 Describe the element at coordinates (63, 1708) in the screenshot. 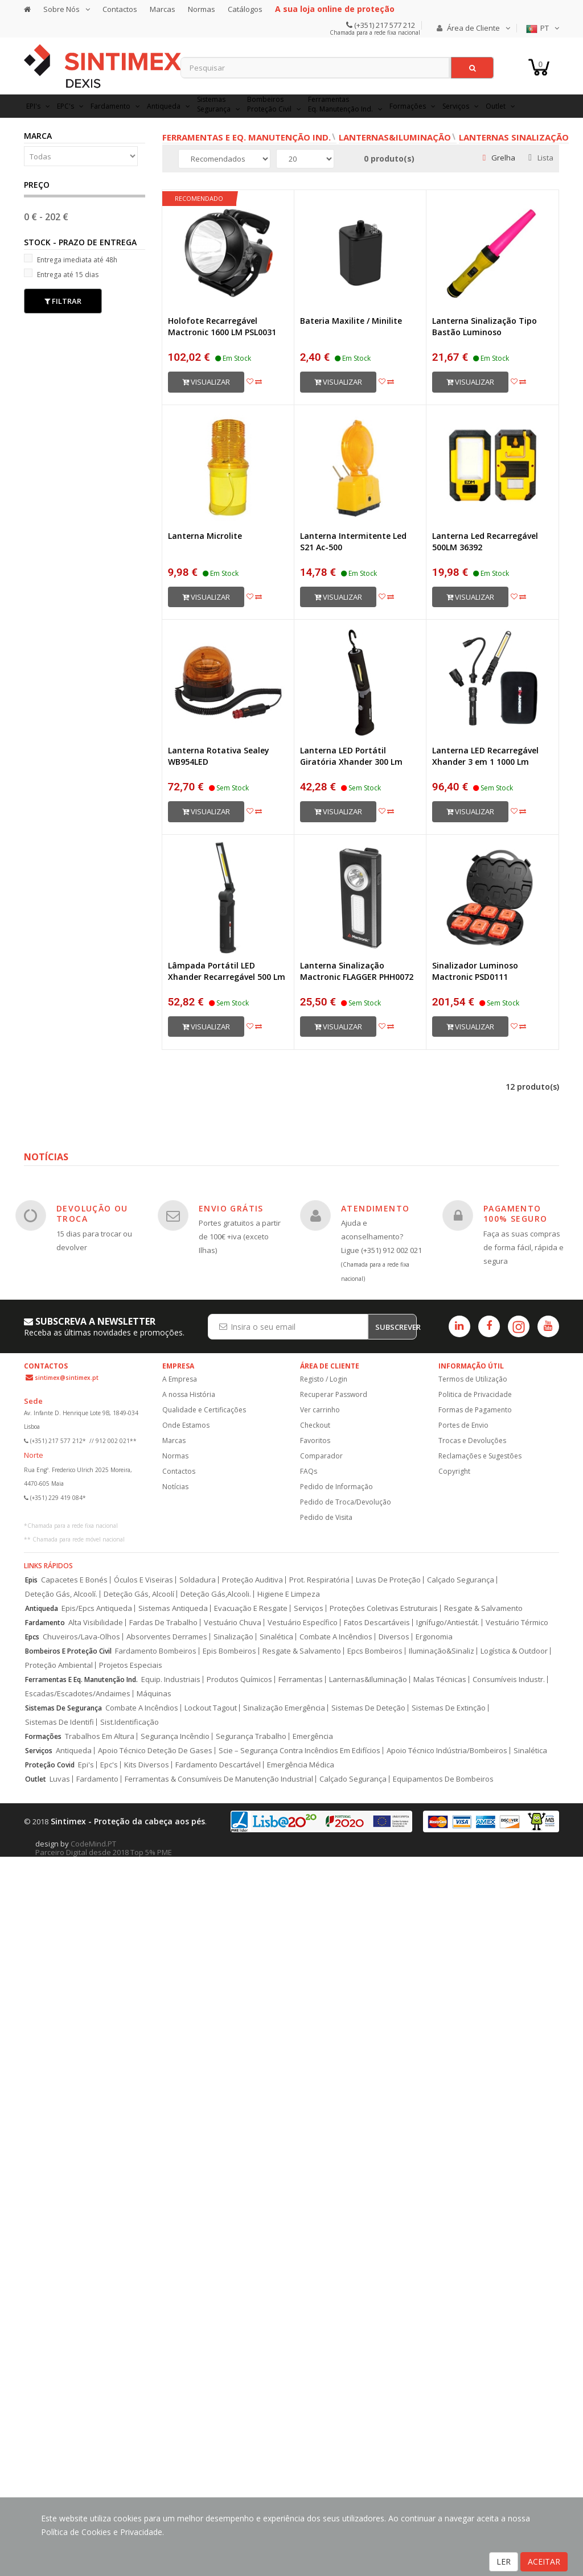

I see `Sistemas De Segurança` at that location.